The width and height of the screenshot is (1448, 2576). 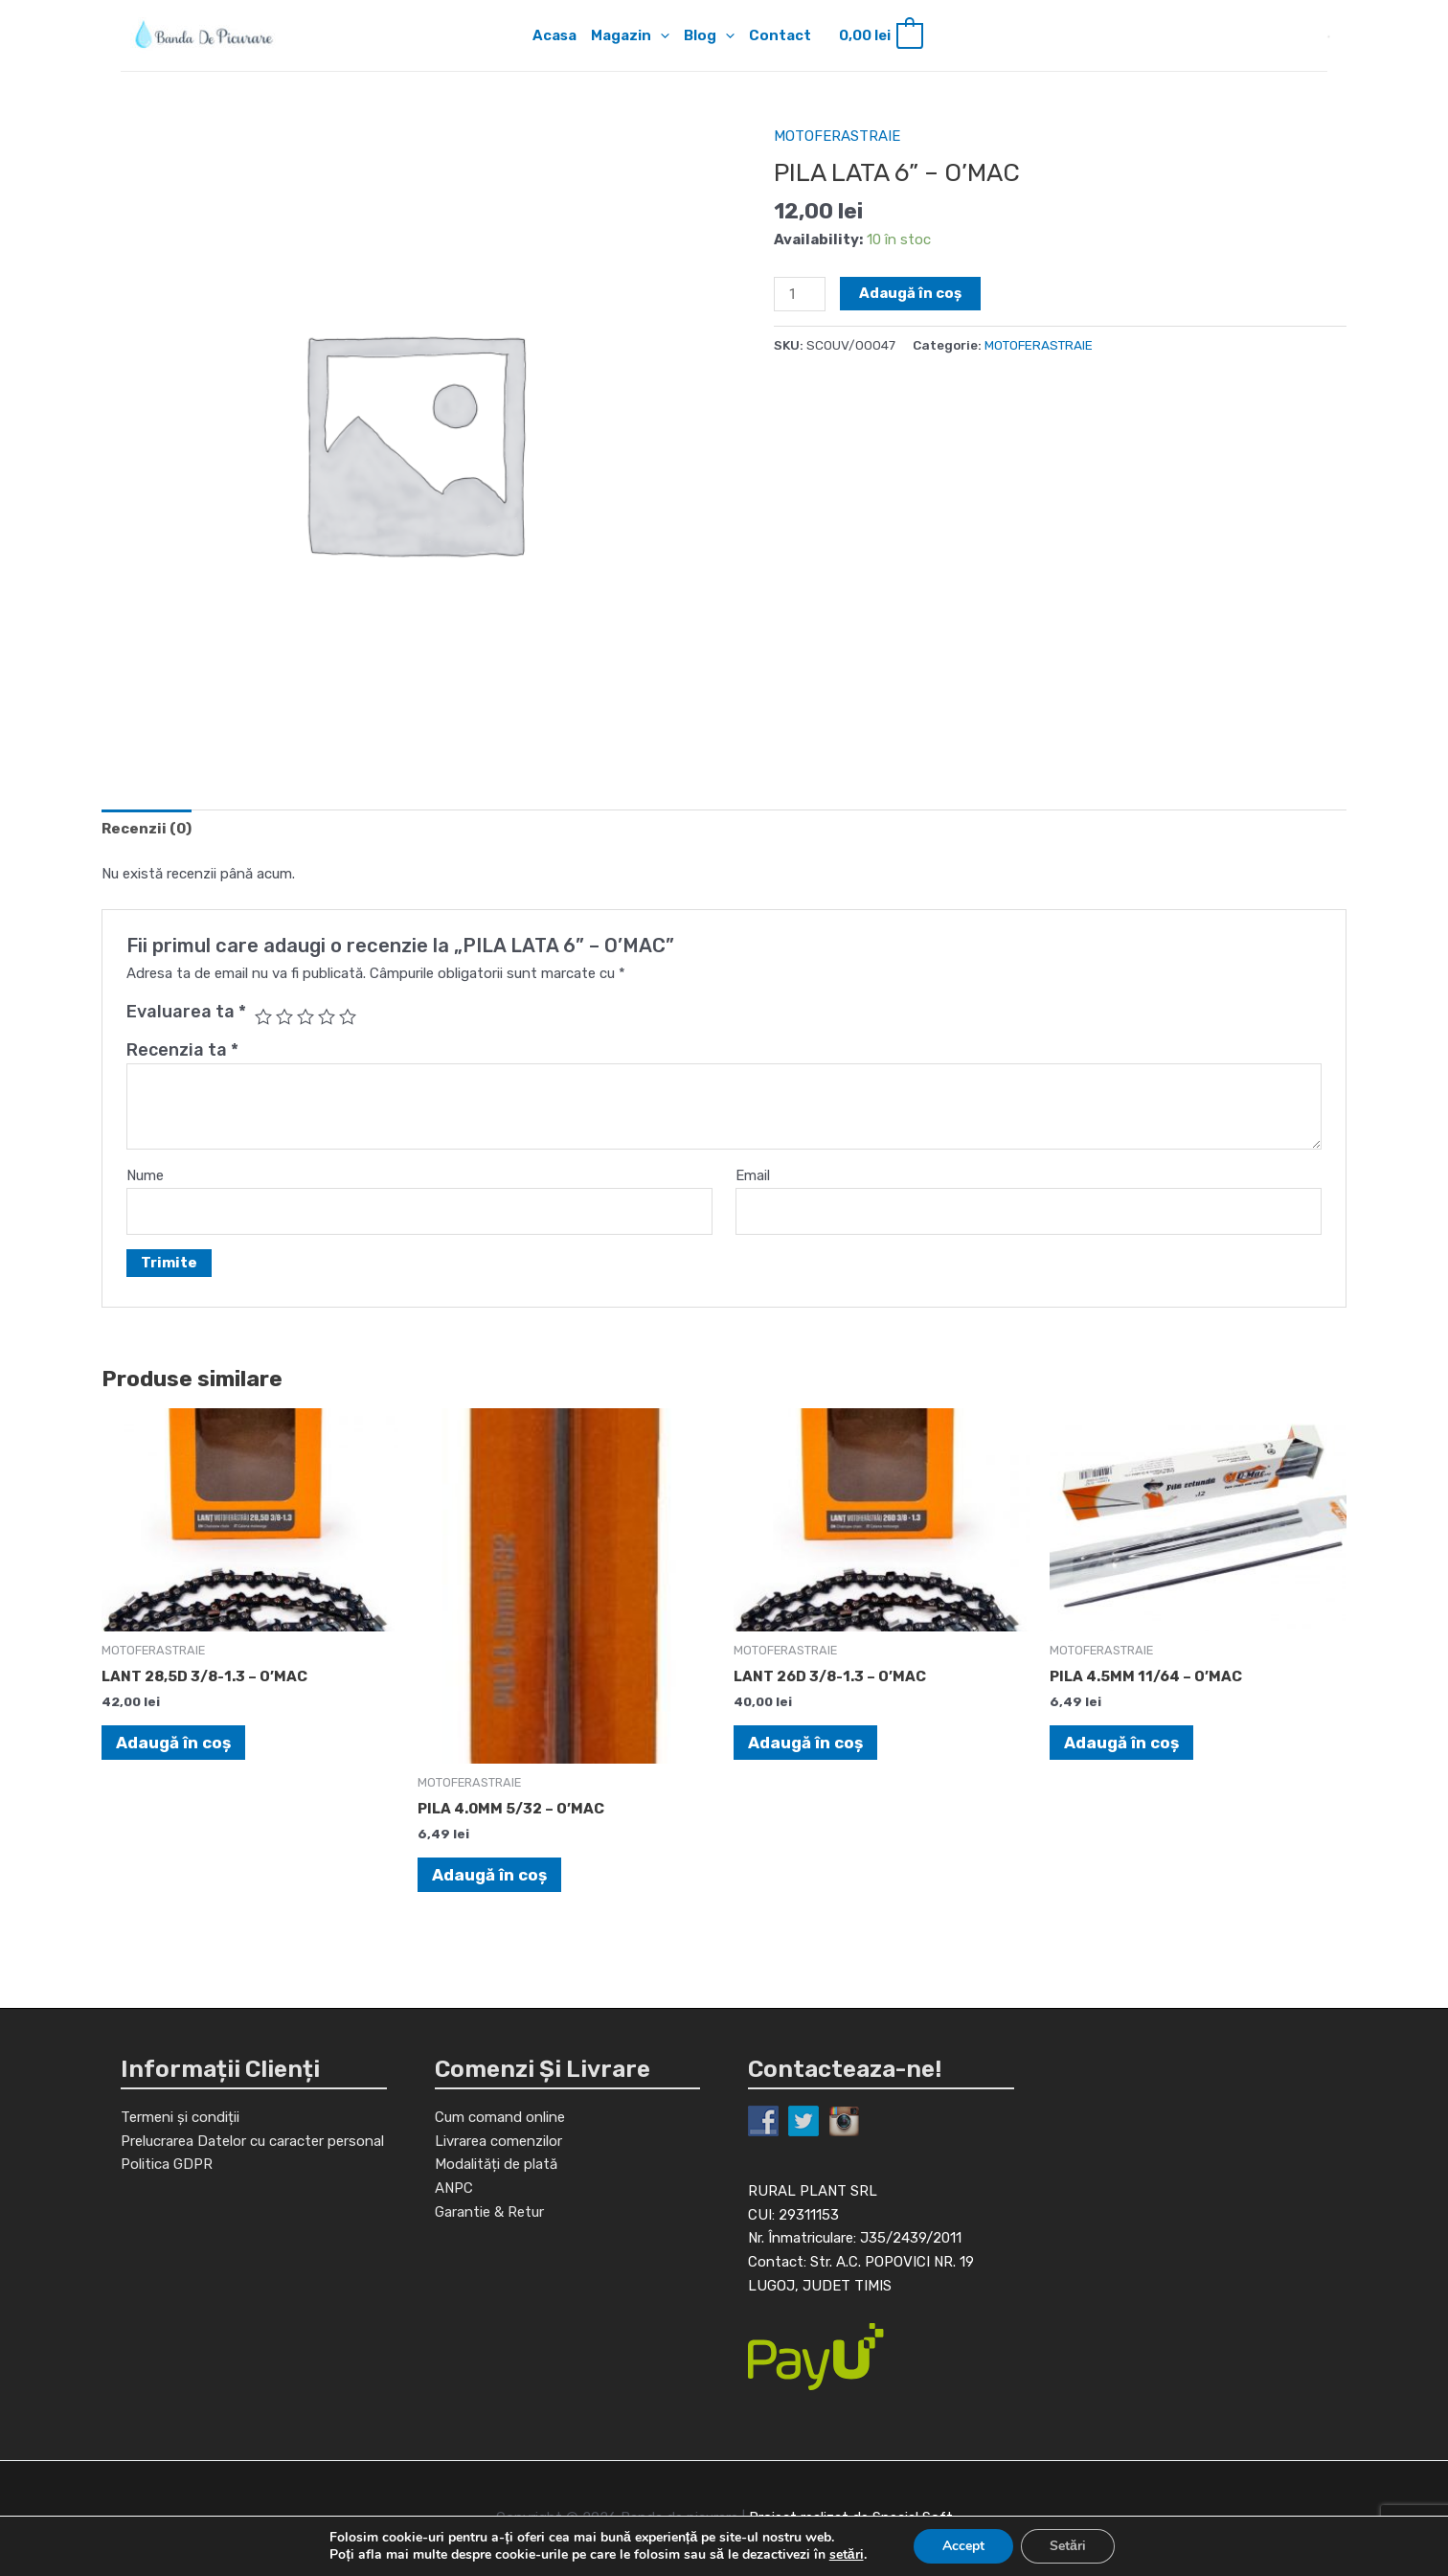 What do you see at coordinates (500, 2117) in the screenshot?
I see `Cum comand online` at bounding box center [500, 2117].